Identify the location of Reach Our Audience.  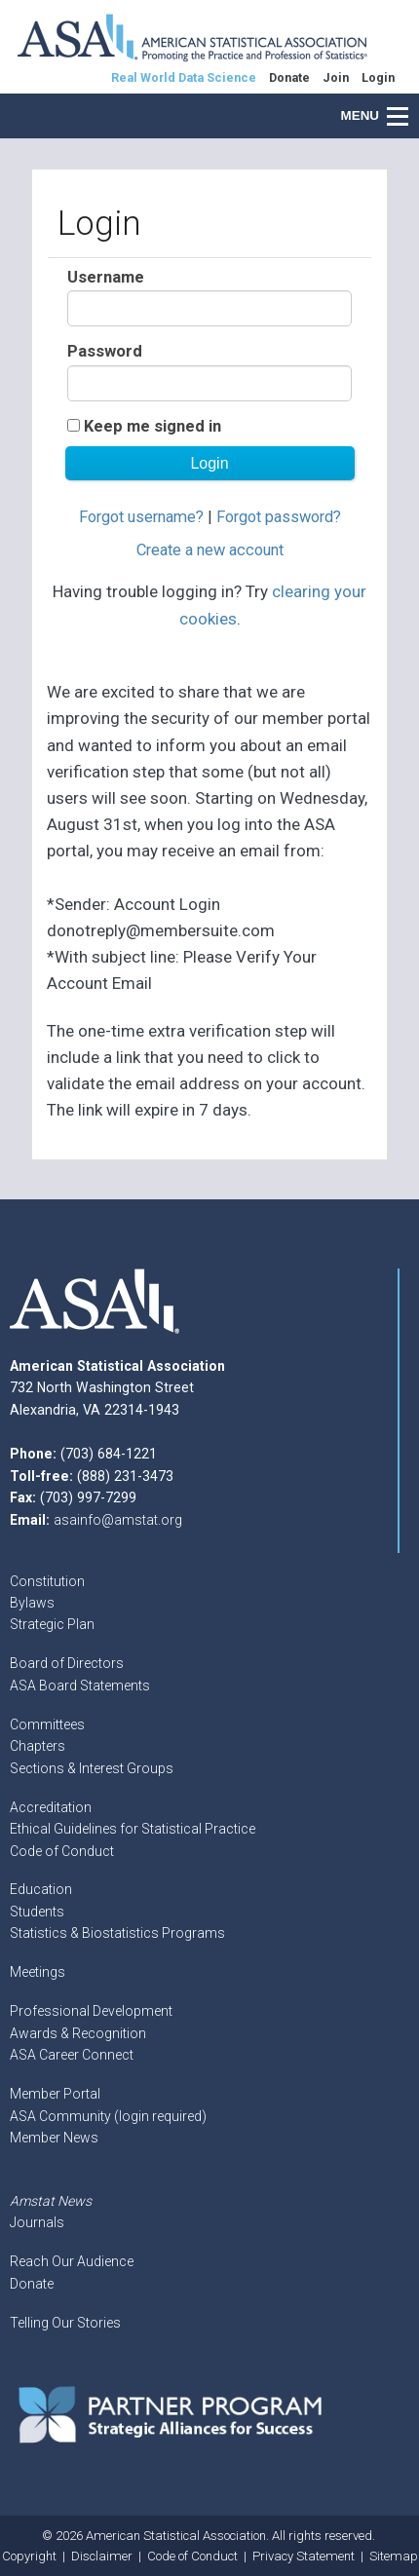
(71, 2261).